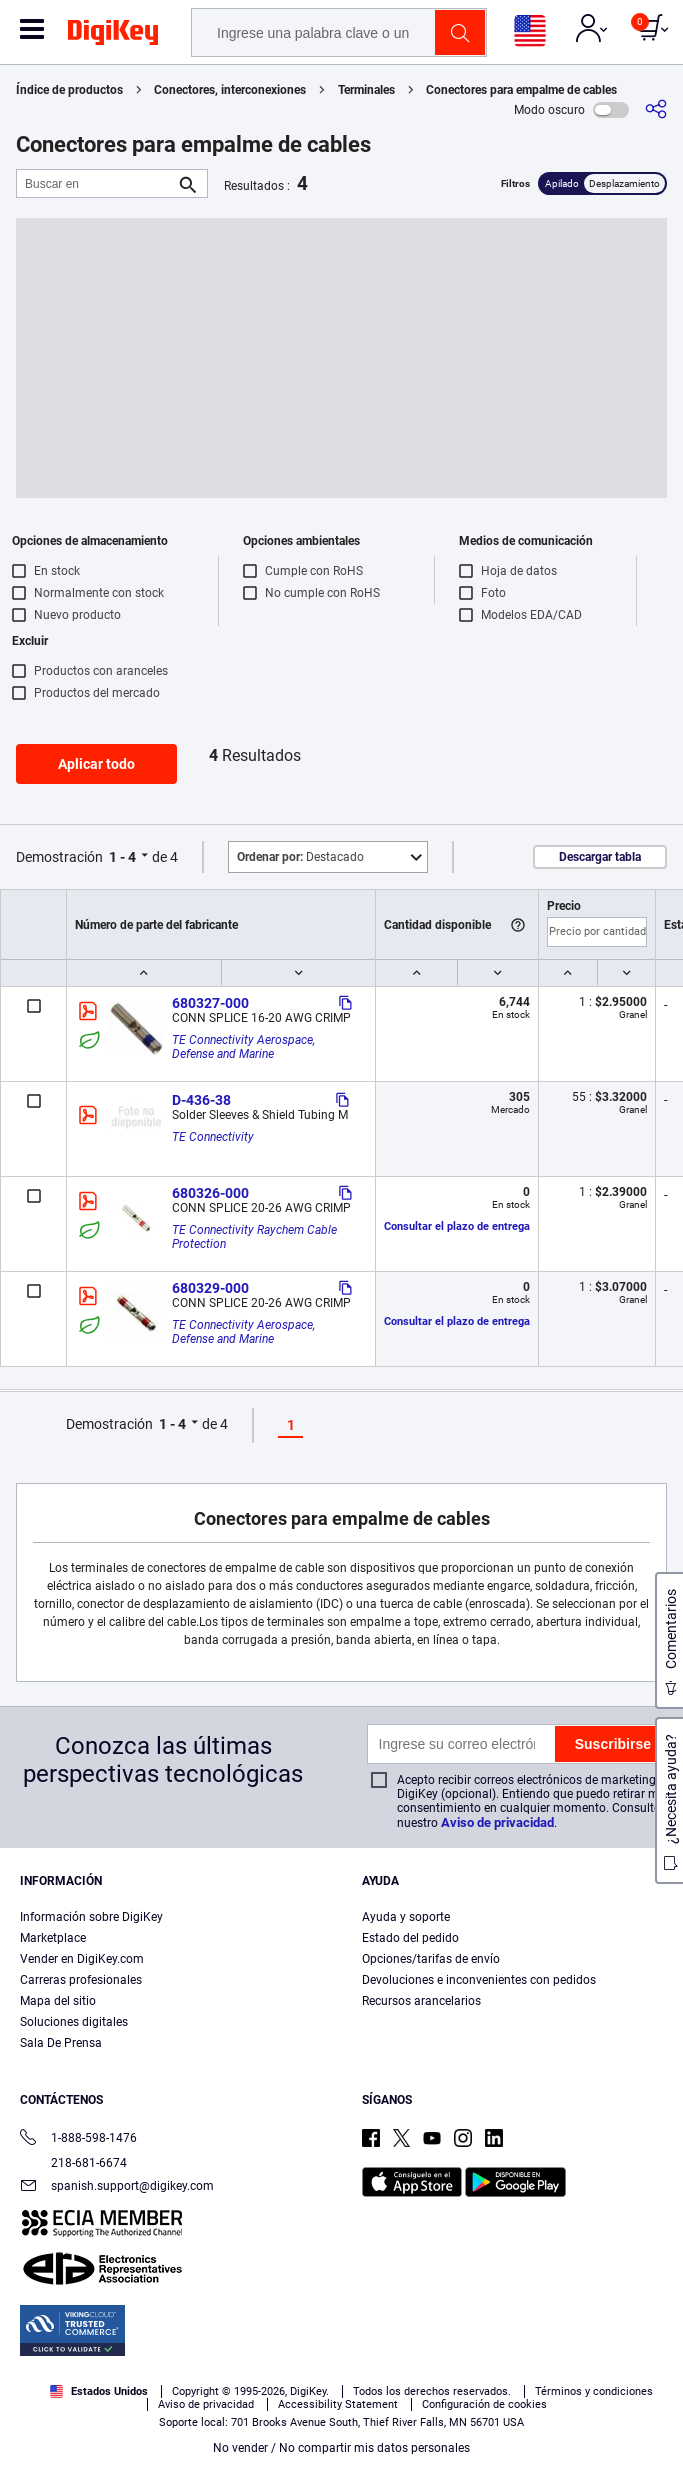 The width and height of the screenshot is (683, 2477). Describe the element at coordinates (99, 2391) in the screenshot. I see `Estados Unidos` at that location.